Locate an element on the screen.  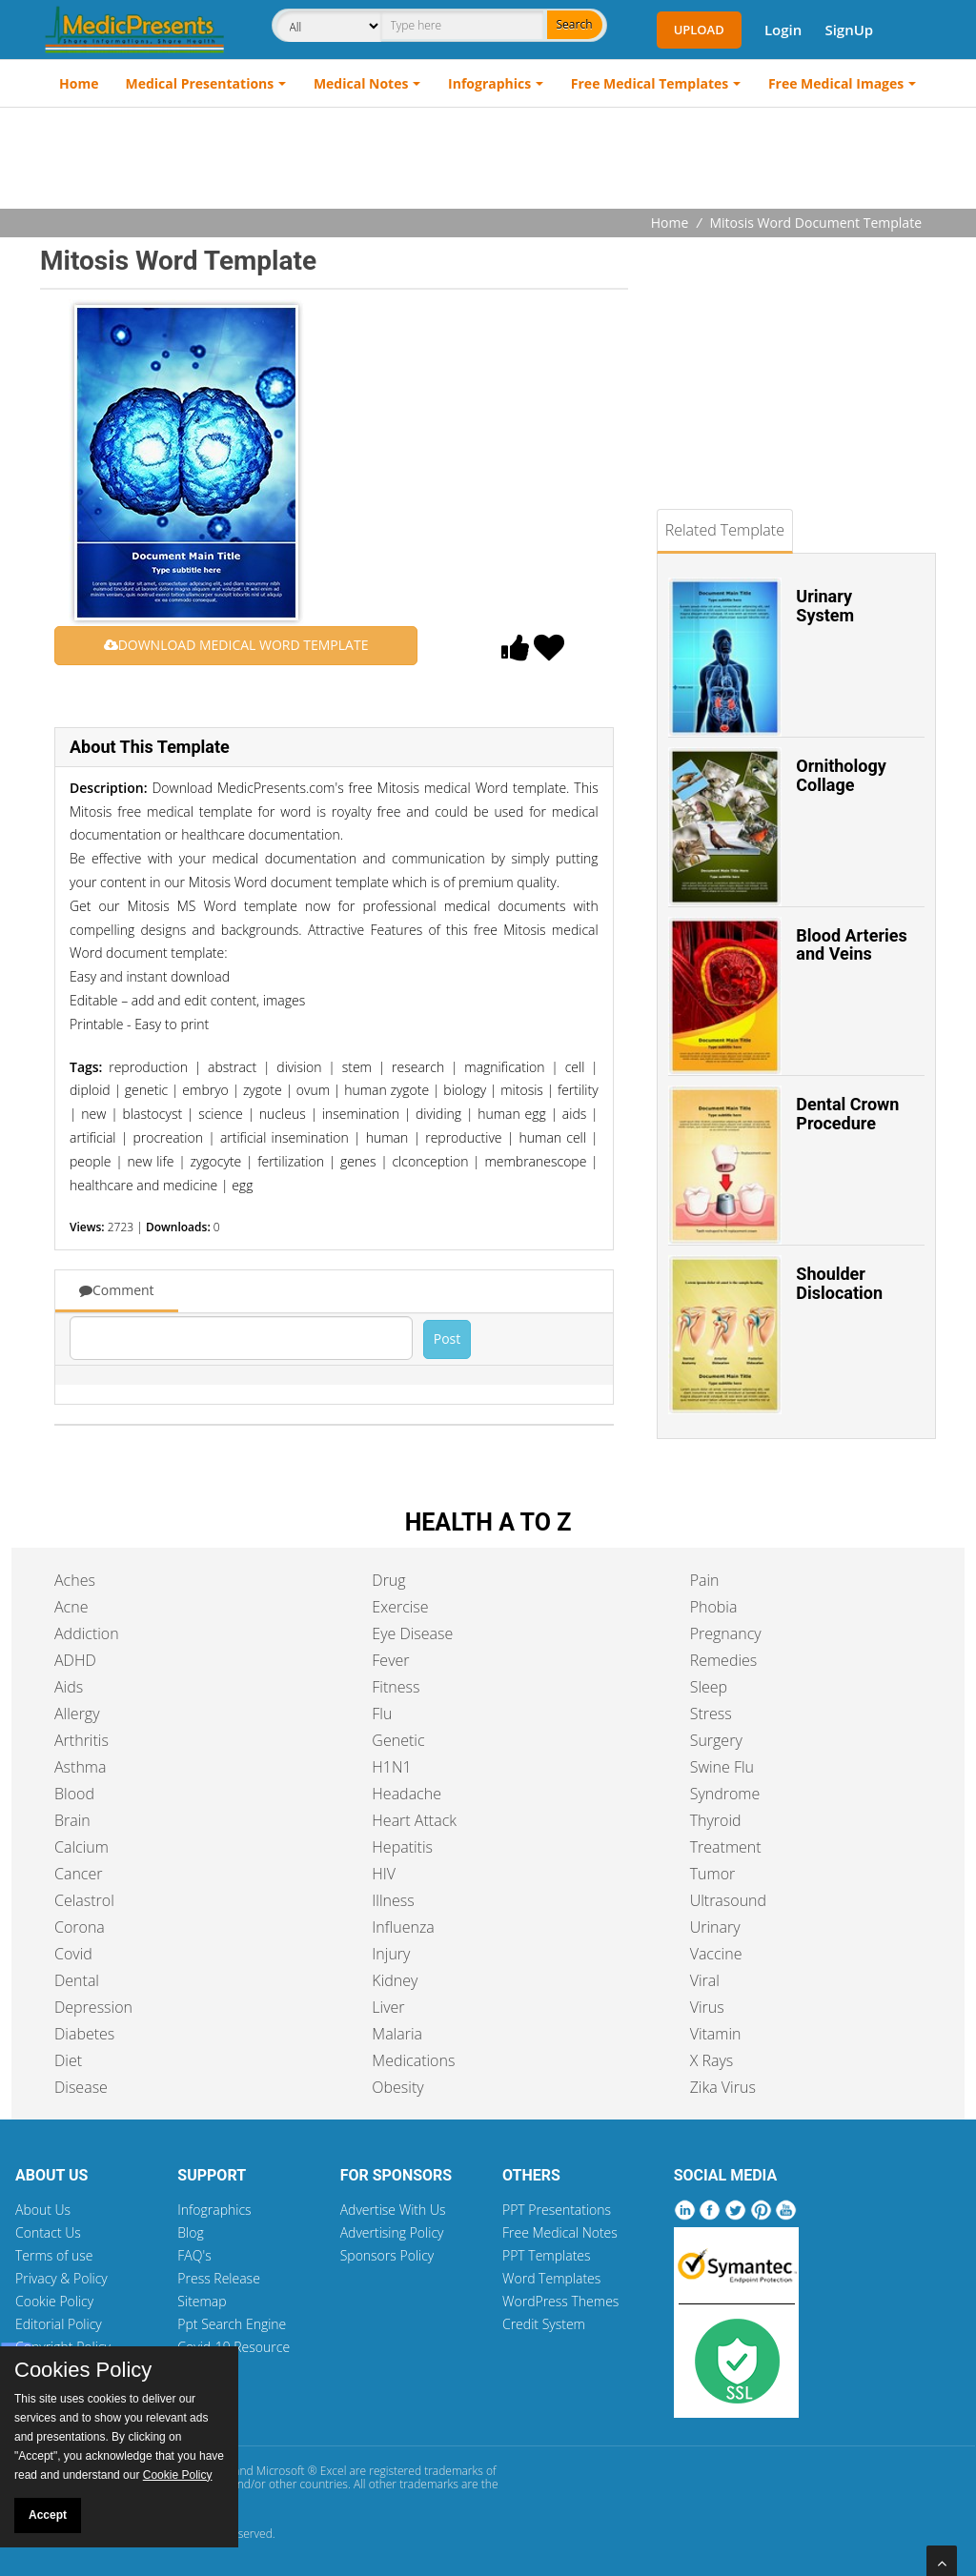
Ppt Search Engine is located at coordinates (231, 2324).